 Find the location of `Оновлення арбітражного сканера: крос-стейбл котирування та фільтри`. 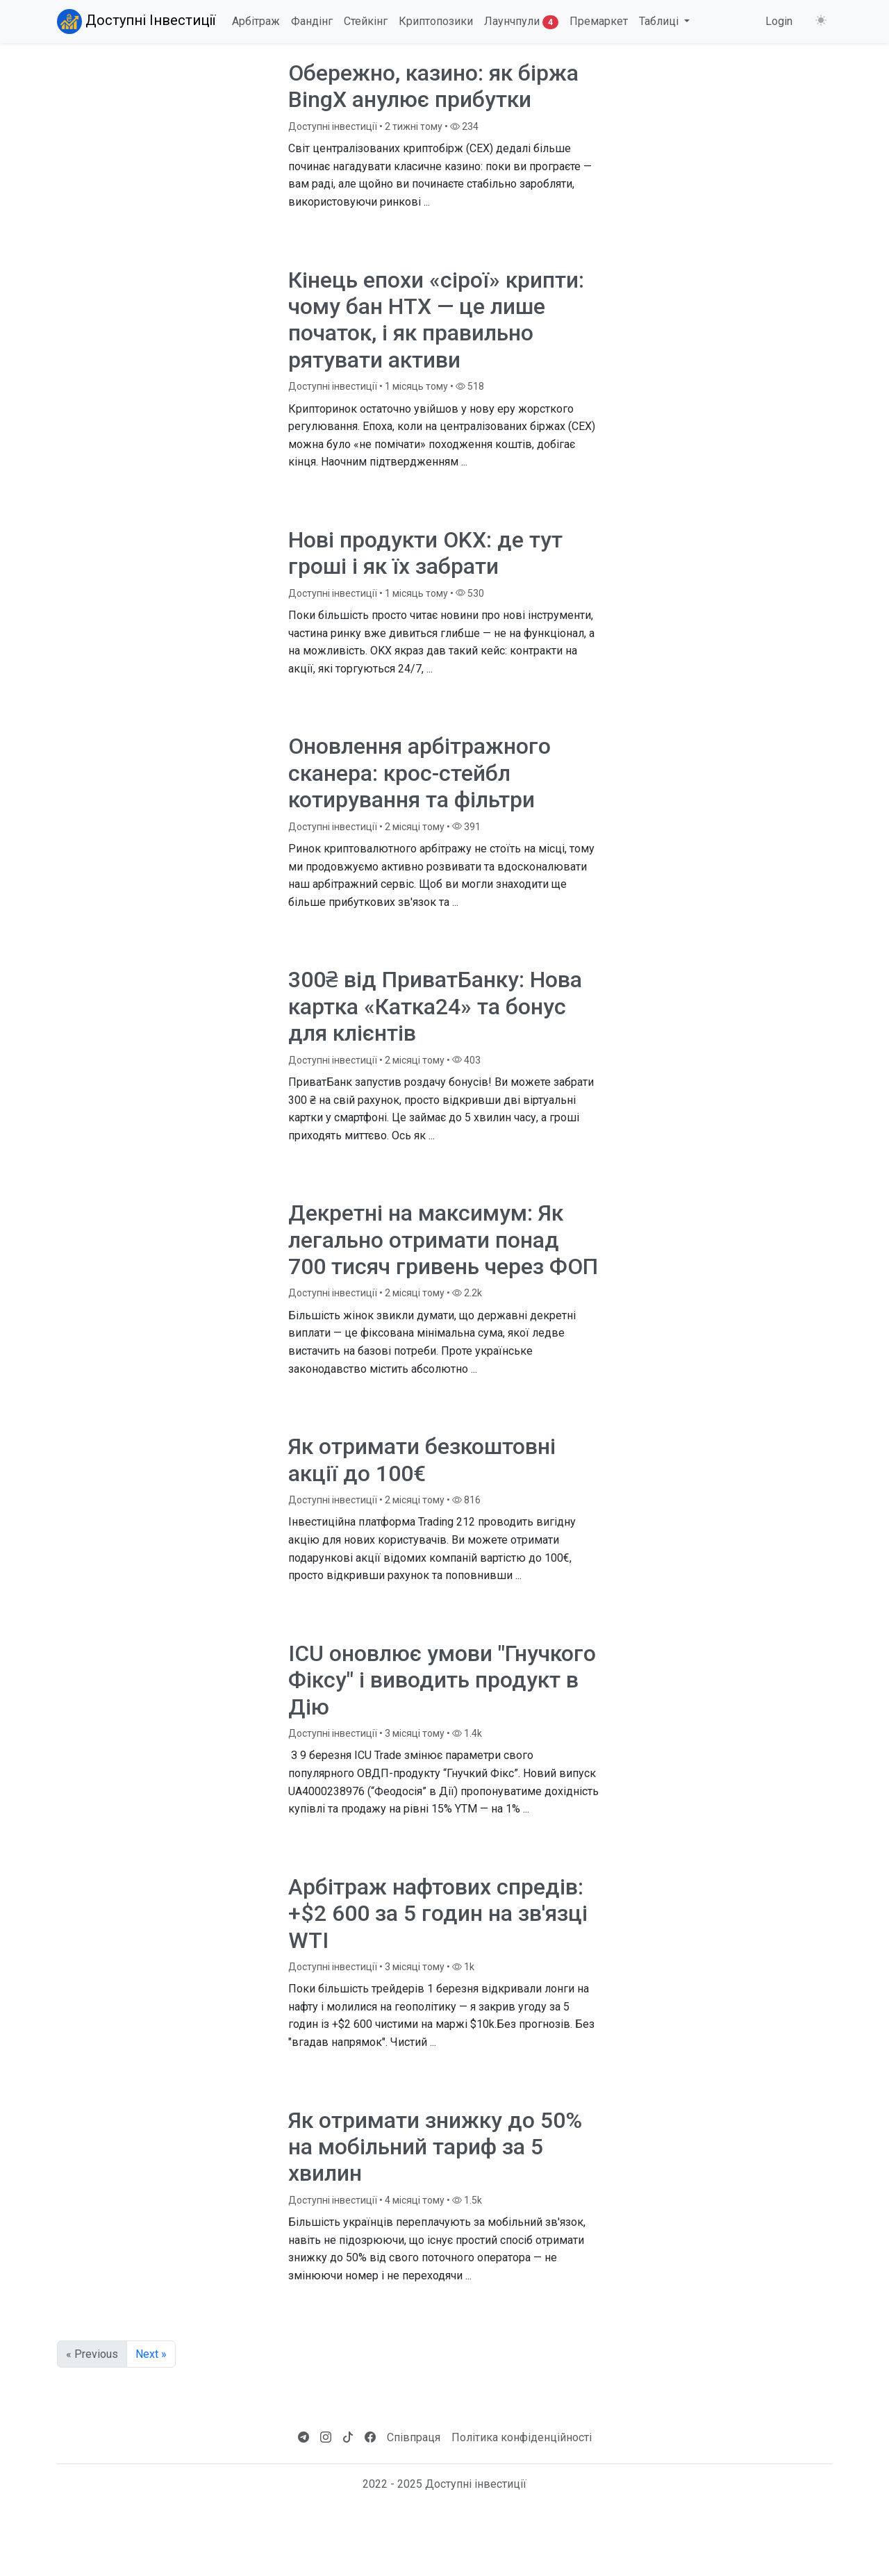

Оновлення арбітражного сканера: крос-стейбл котирування та фільтри is located at coordinates (419, 773).